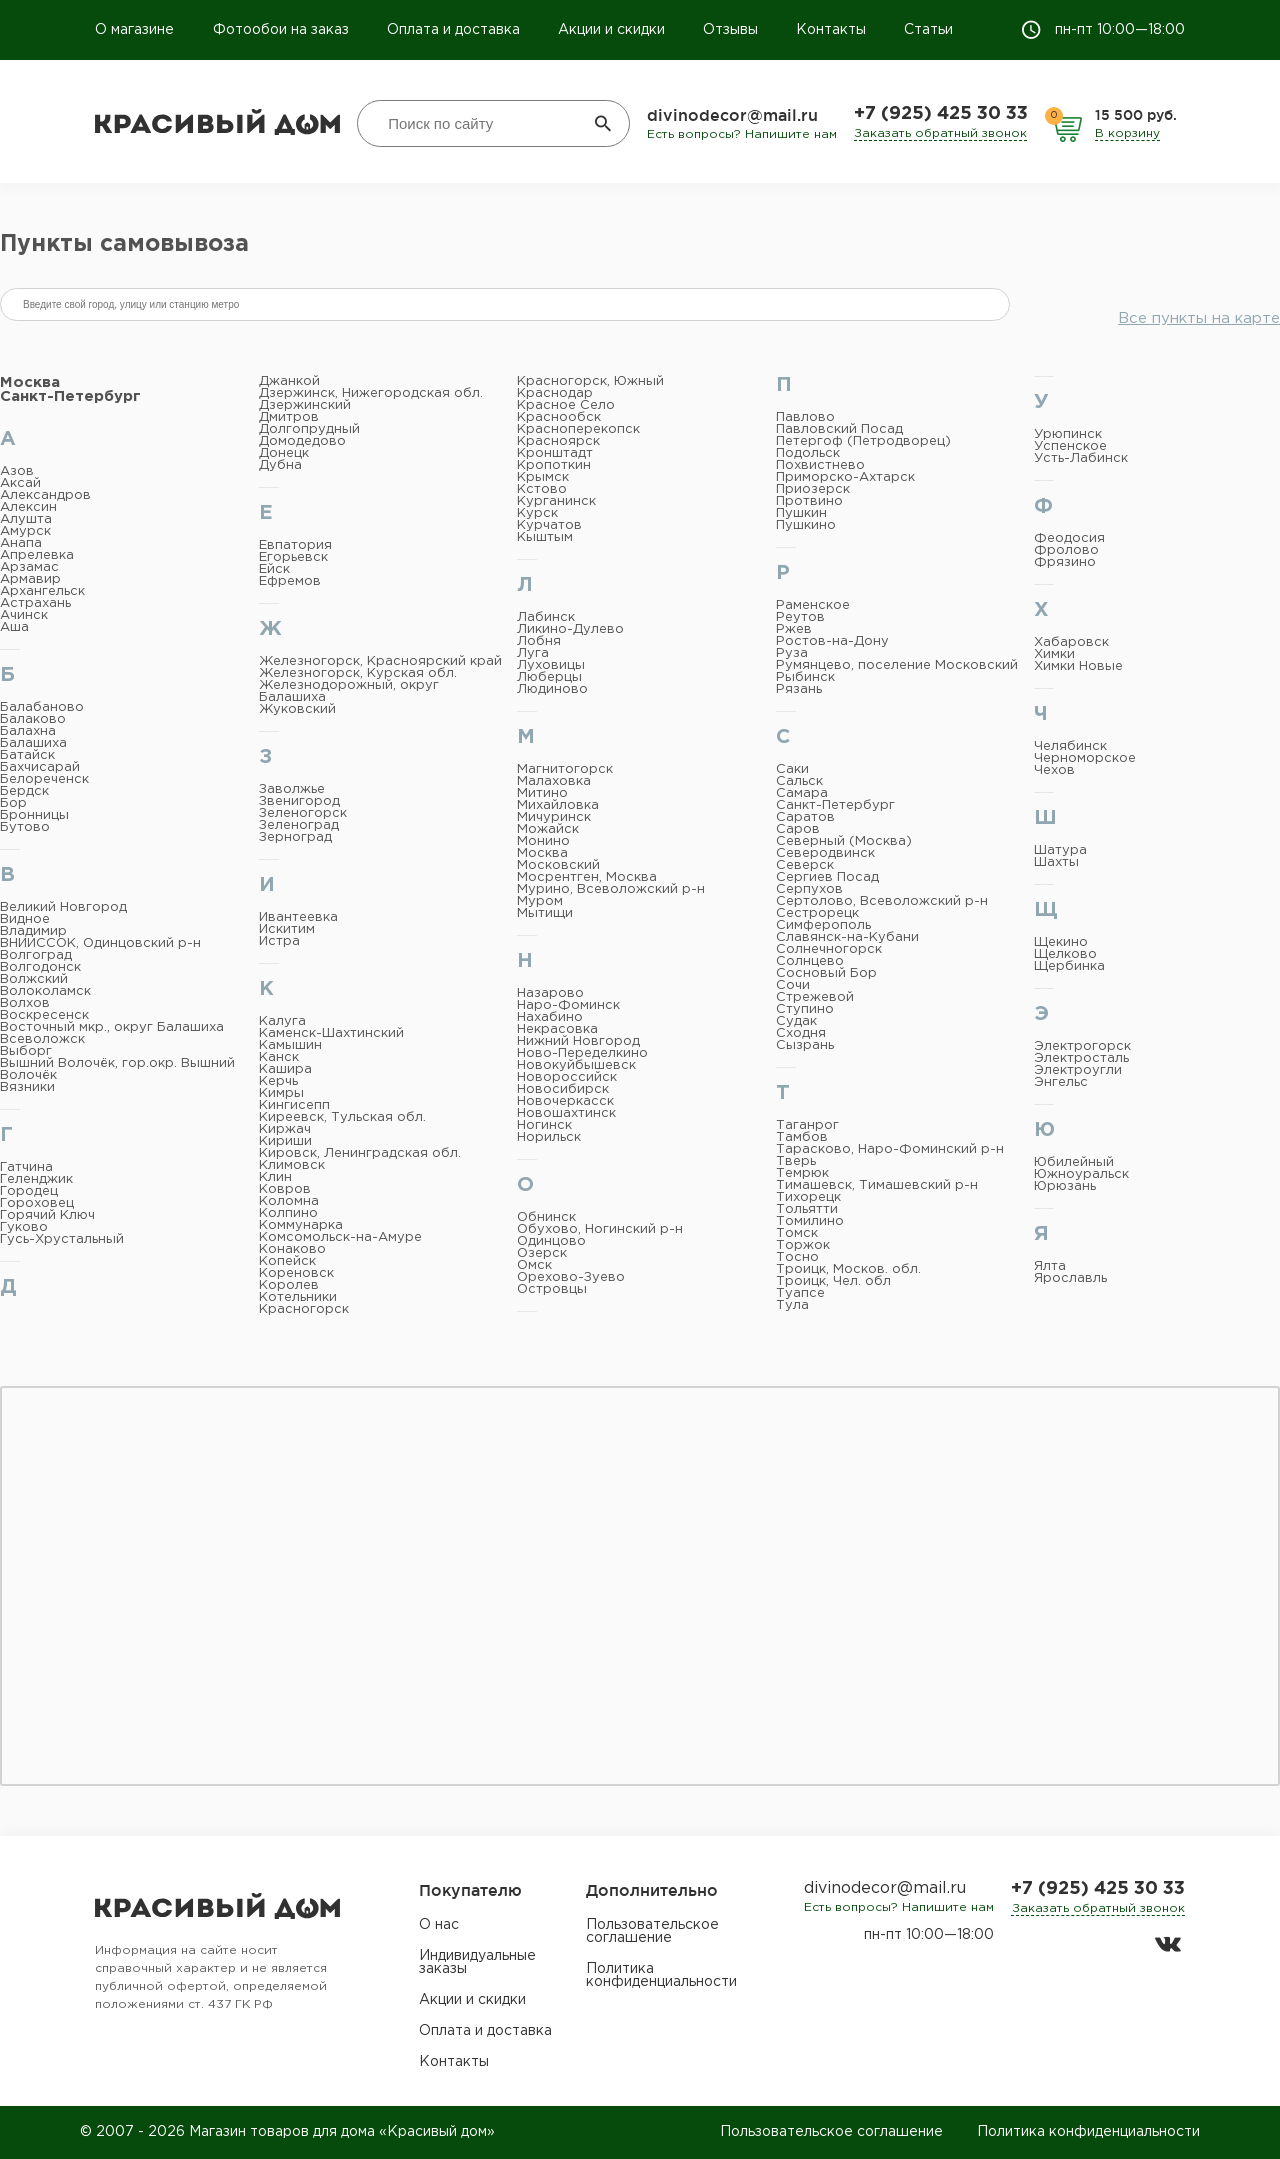 The height and width of the screenshot is (2159, 1280). I want to click on Климовск, so click(292, 1165).